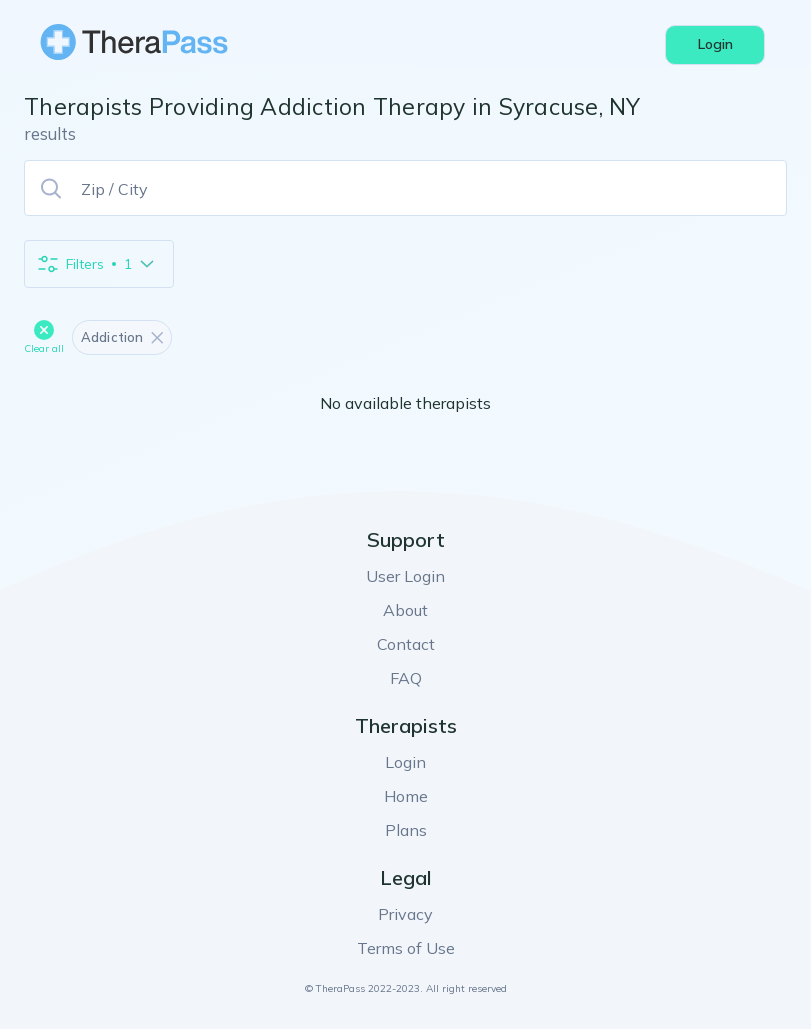 Image resolution: width=811 pixels, height=1029 pixels. Describe the element at coordinates (406, 948) in the screenshot. I see `Terms of Use` at that location.